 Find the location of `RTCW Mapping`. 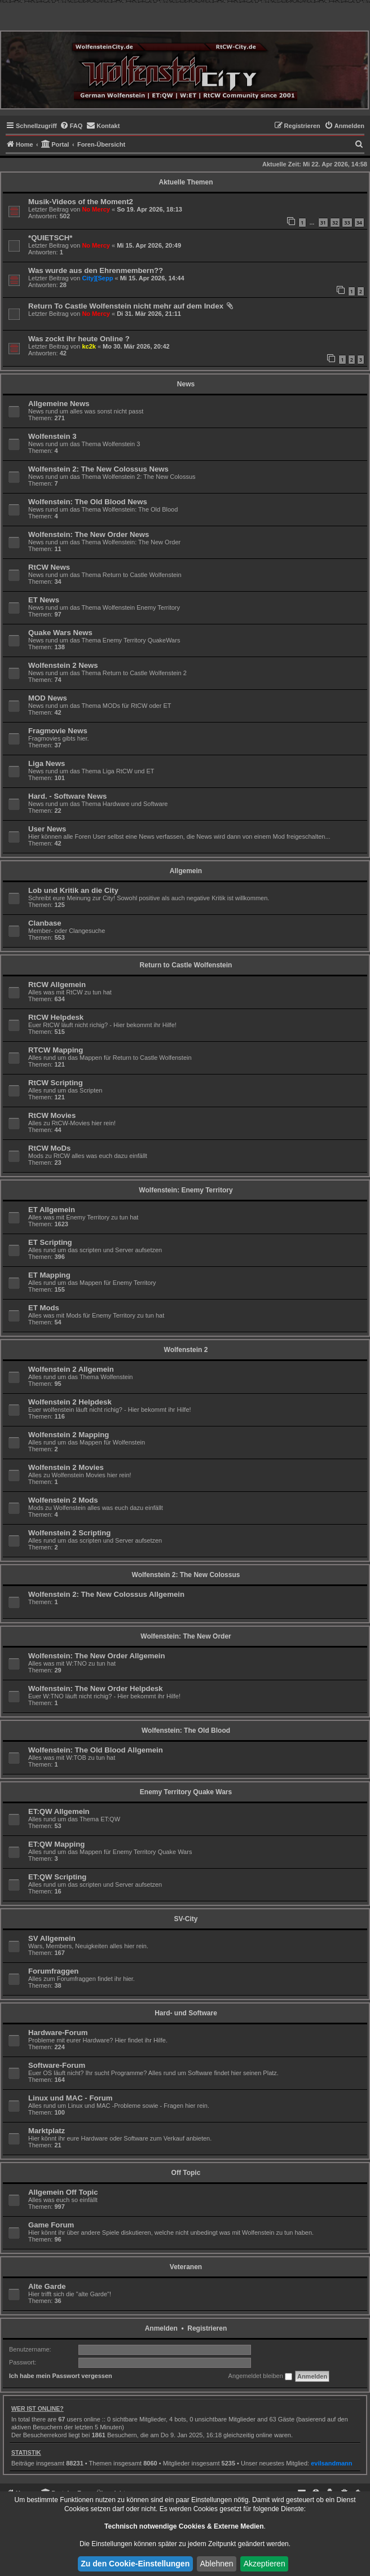

RTCW Mapping is located at coordinates (55, 1050).